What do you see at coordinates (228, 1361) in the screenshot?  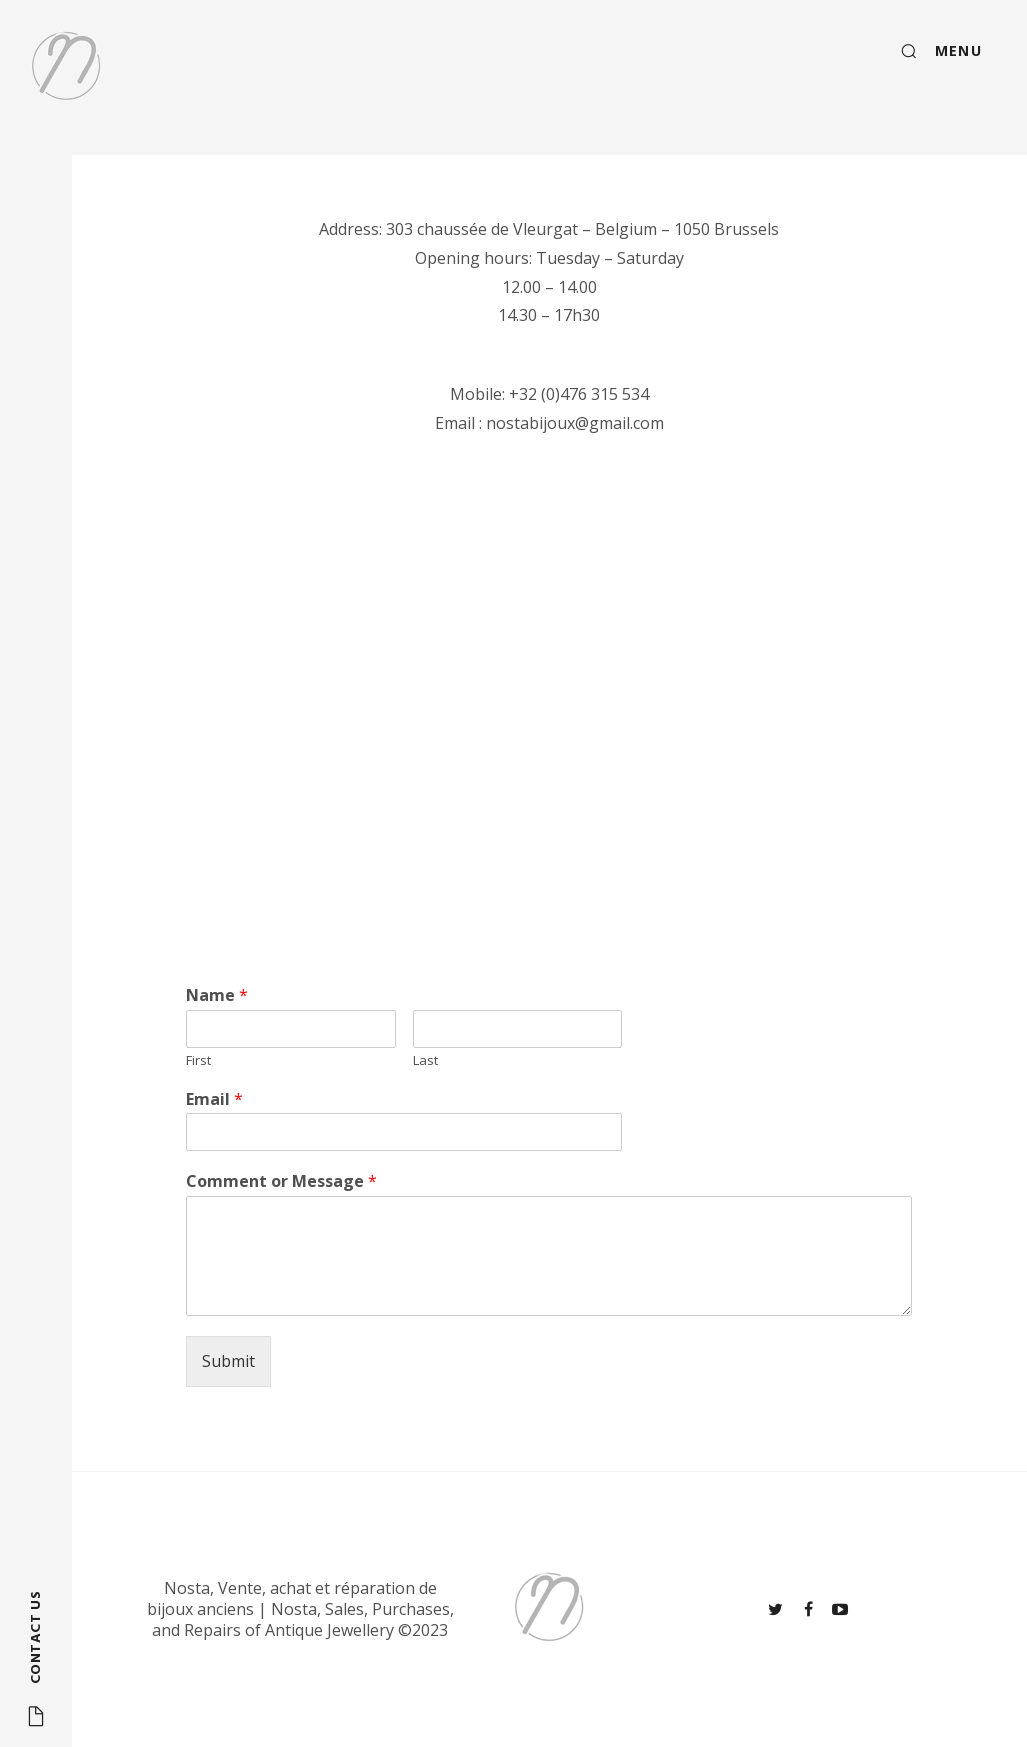 I see `Submit` at bounding box center [228, 1361].